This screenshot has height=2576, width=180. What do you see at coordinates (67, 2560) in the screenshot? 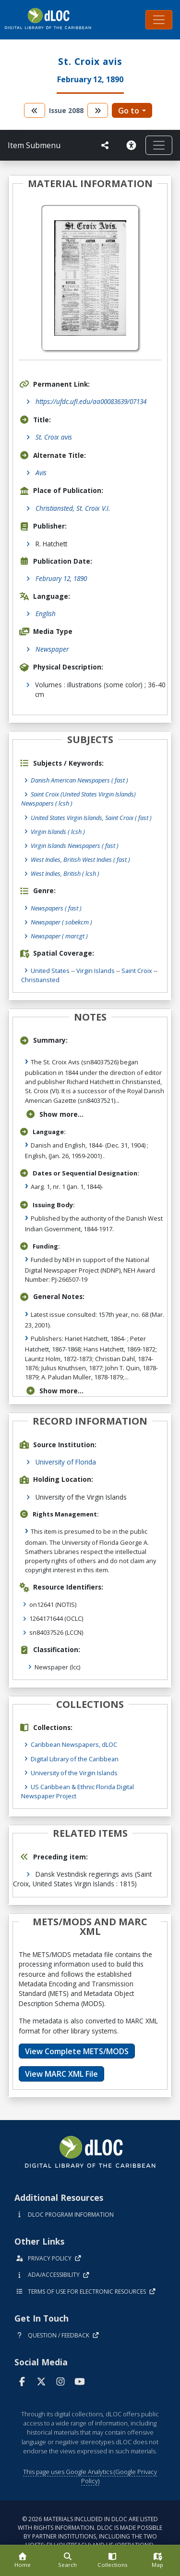
I see `[Search]` at bounding box center [67, 2560].